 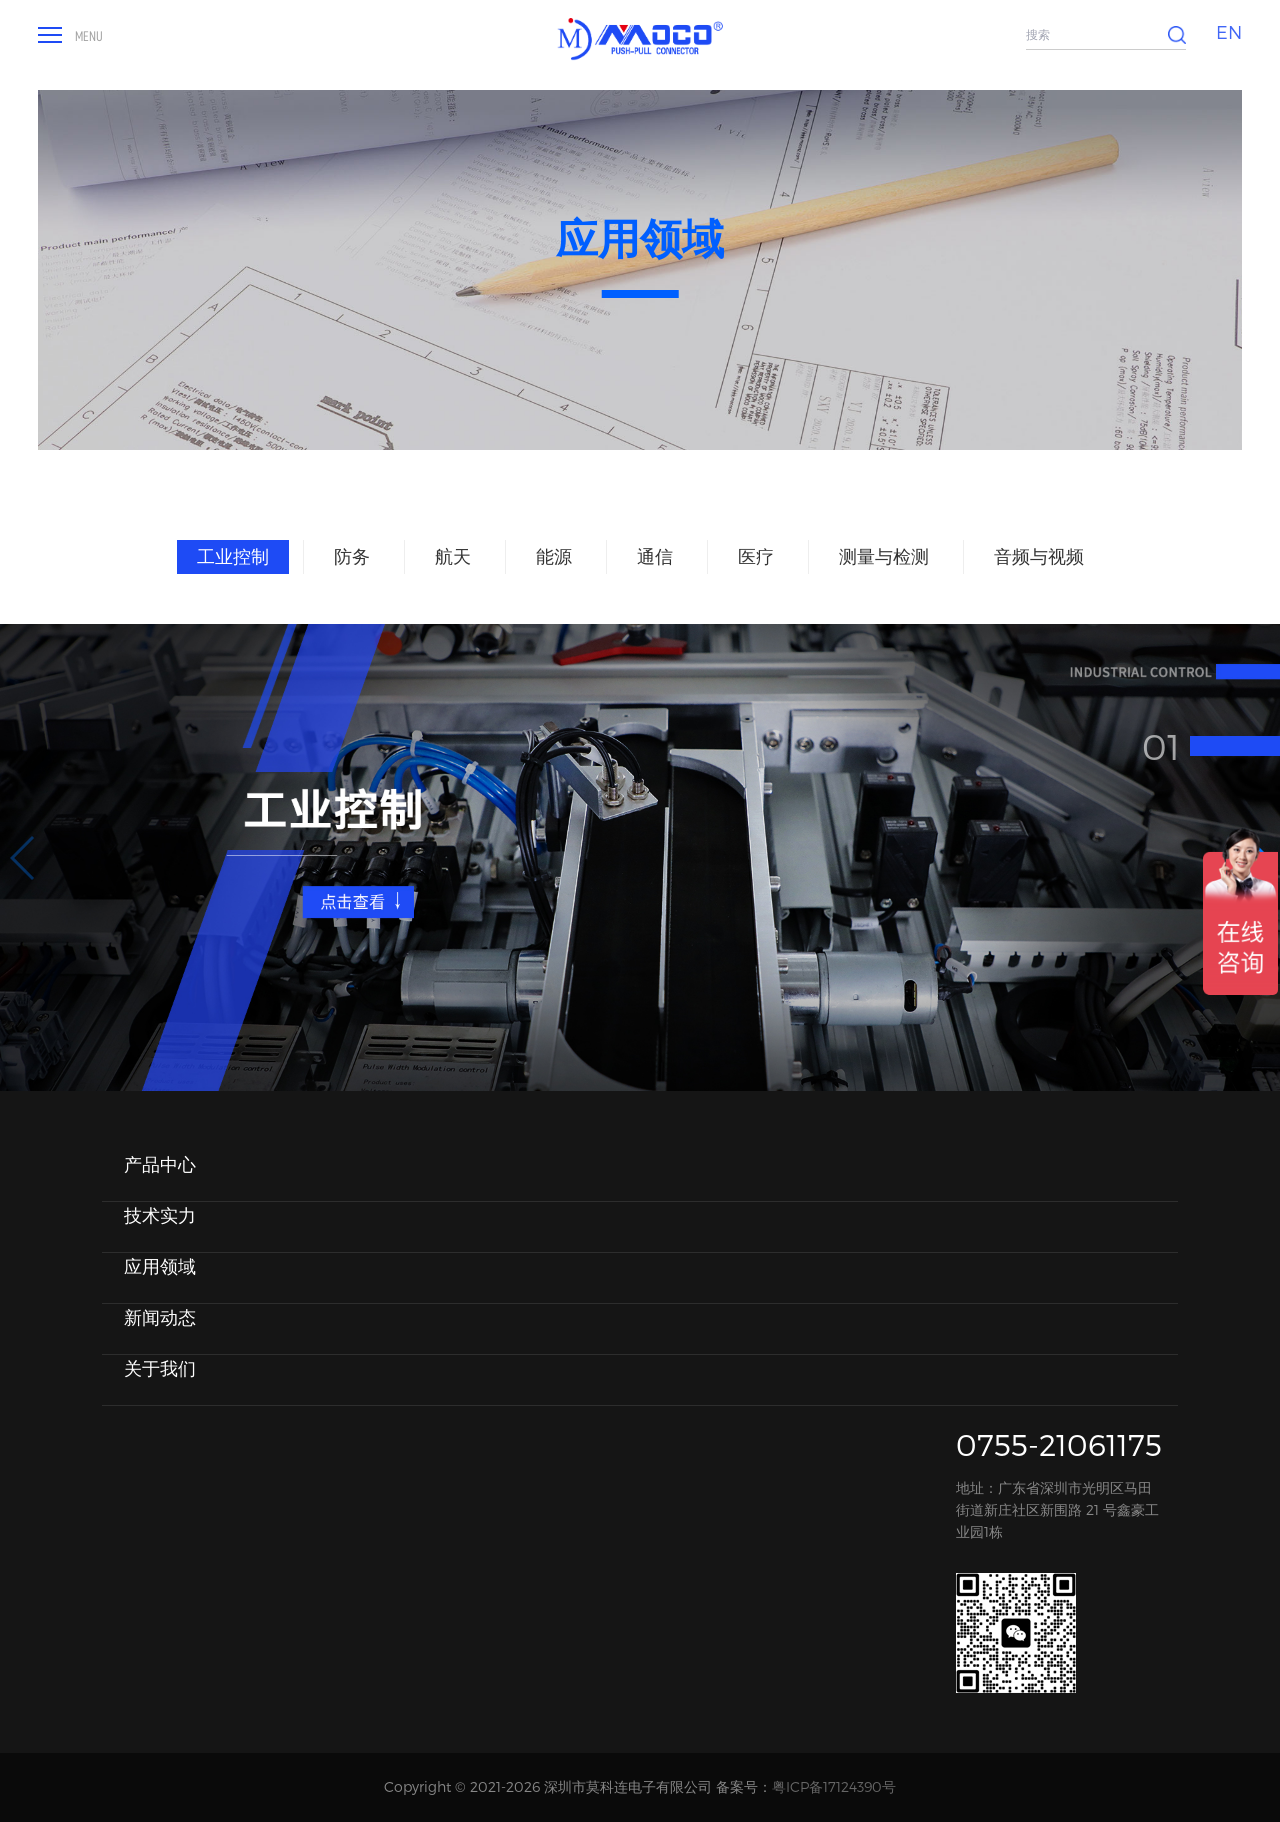 I want to click on 0755-21061175, so click(x=1059, y=1444).